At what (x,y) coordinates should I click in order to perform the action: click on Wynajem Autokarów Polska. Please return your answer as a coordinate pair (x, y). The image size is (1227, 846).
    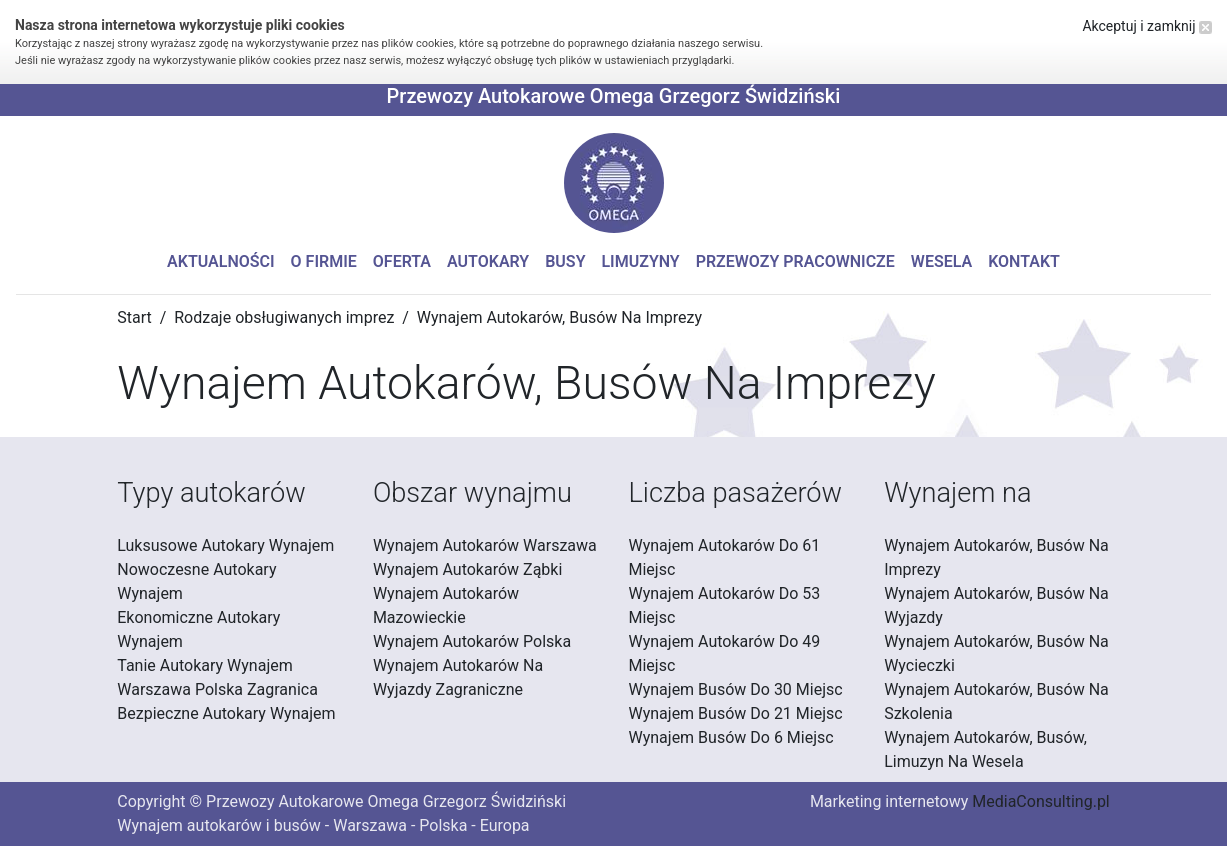
    Looking at the image, I should click on (472, 641).